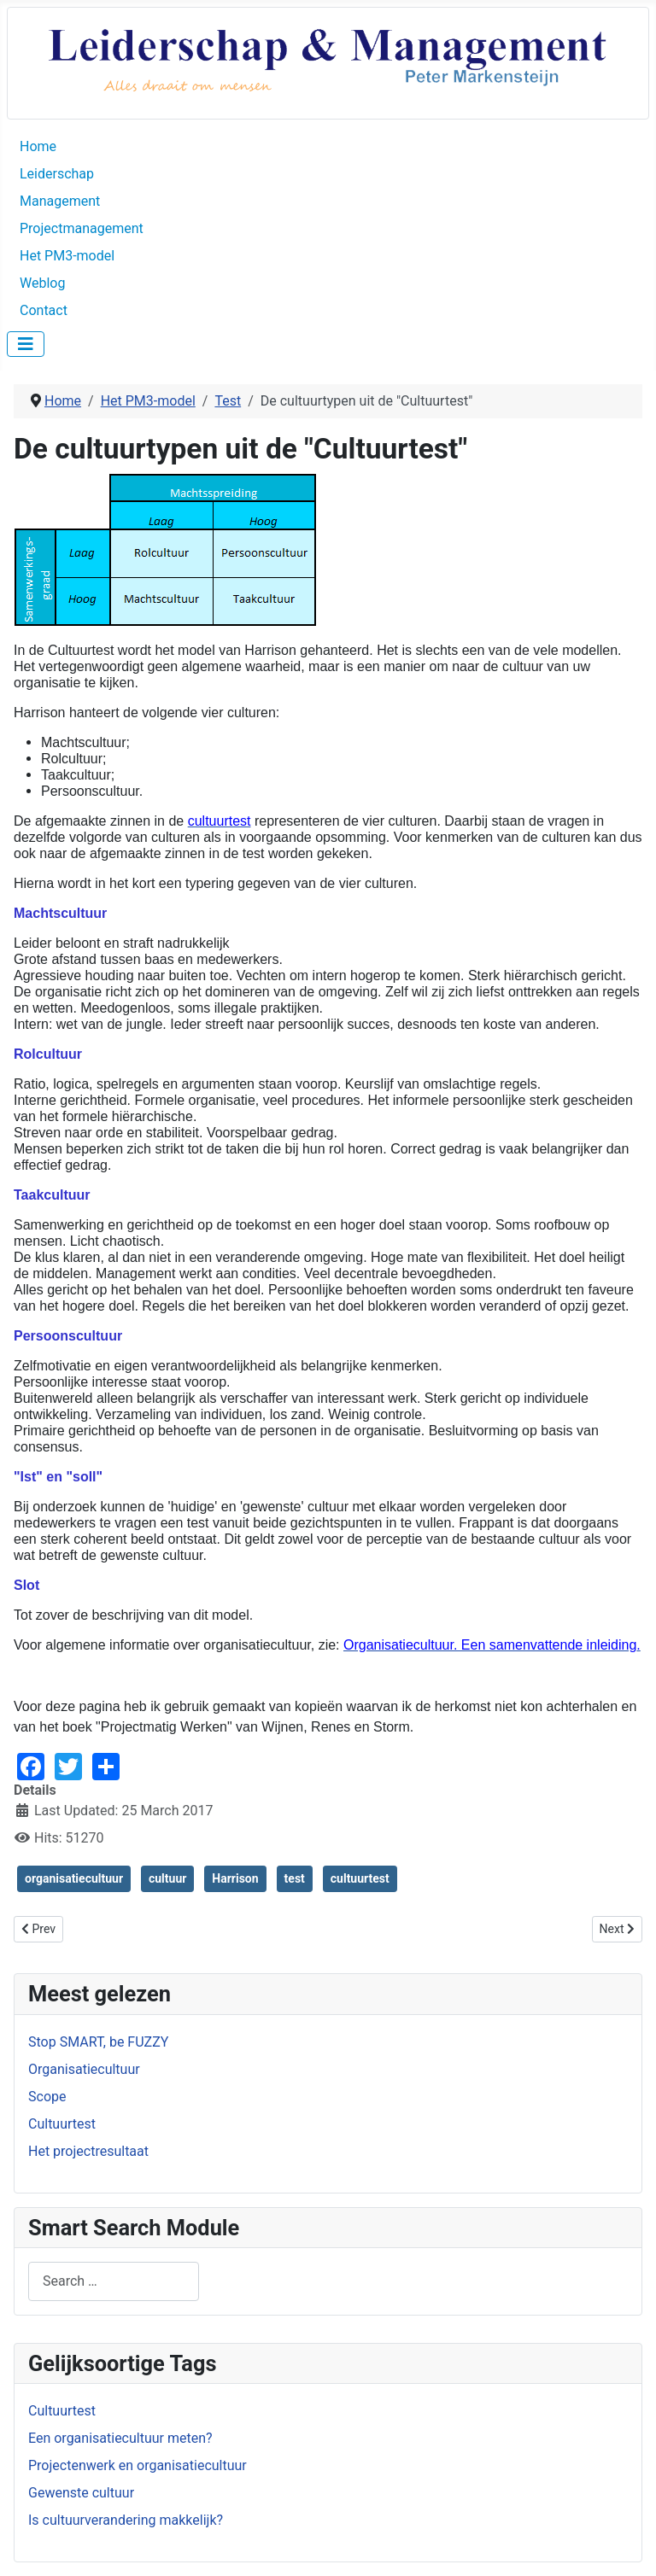  Describe the element at coordinates (43, 310) in the screenshot. I see `Contact` at that location.